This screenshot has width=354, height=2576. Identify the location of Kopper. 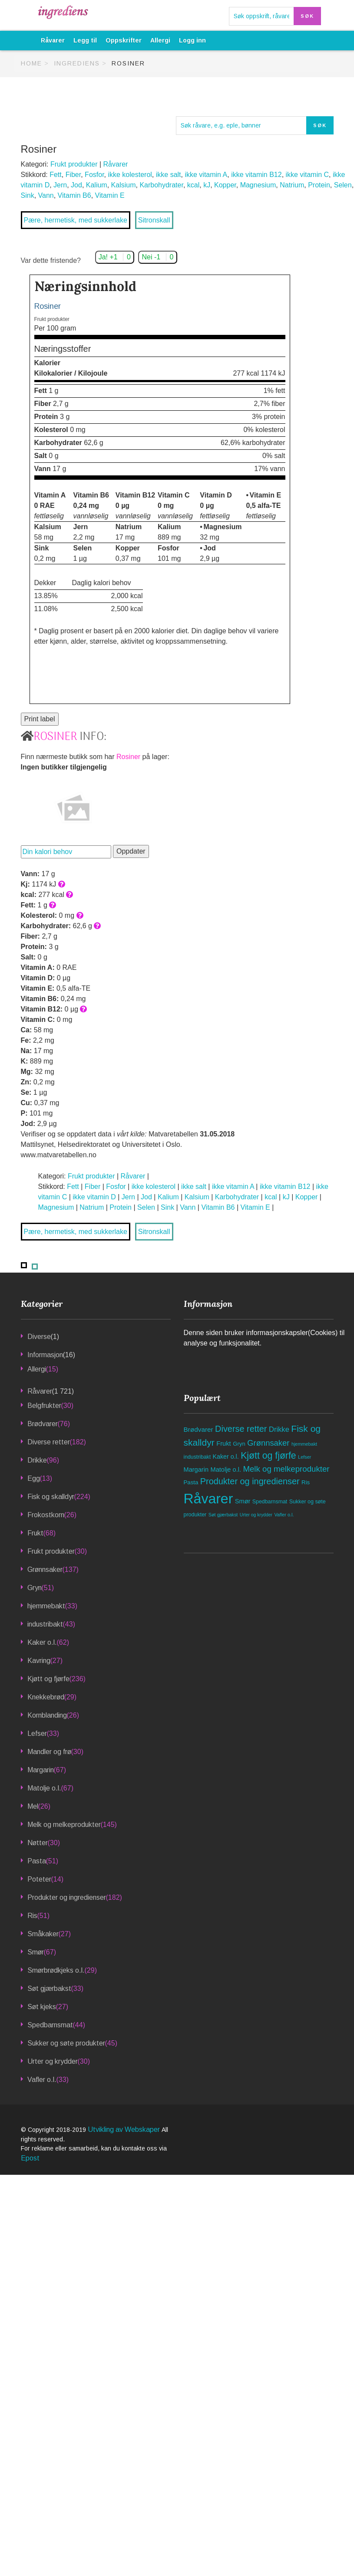
(225, 185).